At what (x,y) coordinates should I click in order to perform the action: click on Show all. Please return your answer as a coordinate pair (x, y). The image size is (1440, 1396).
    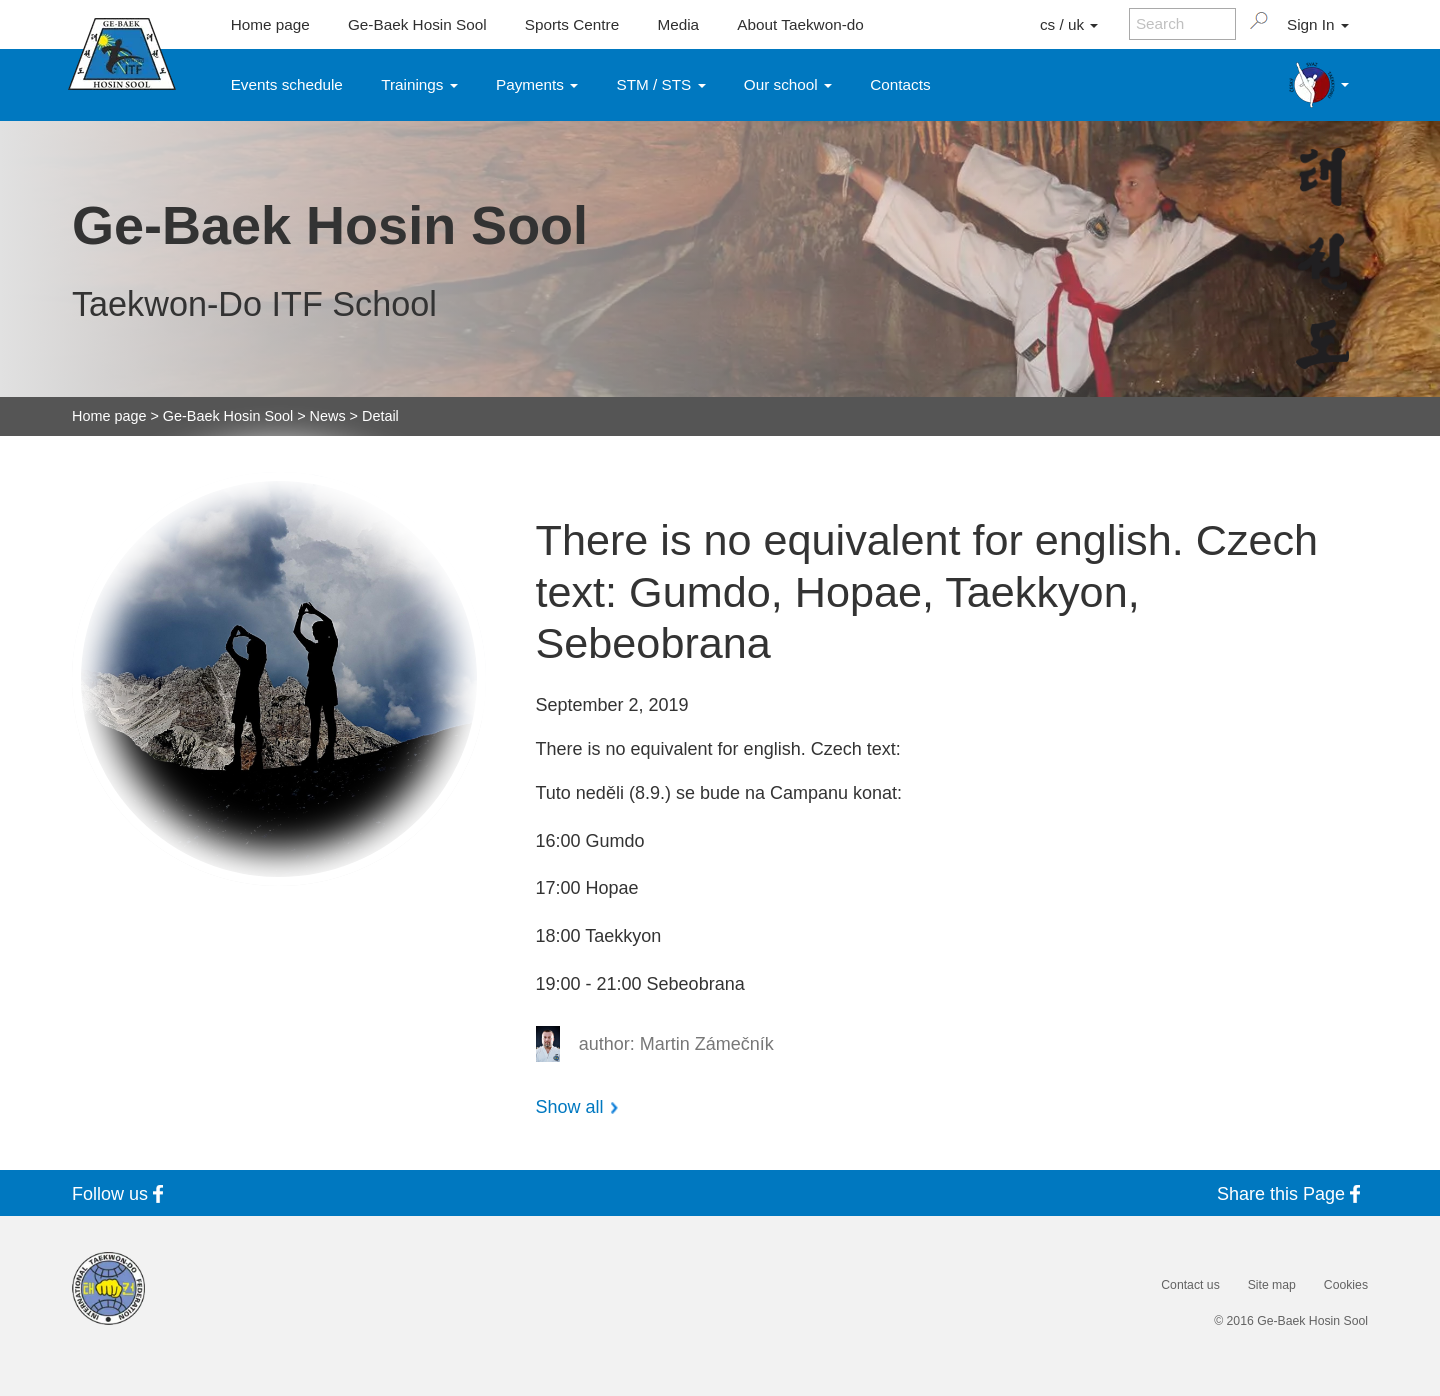
    Looking at the image, I should click on (570, 1107).